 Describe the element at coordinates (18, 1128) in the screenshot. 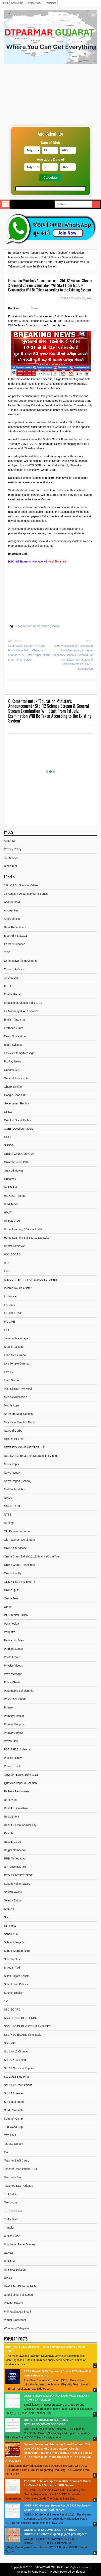

I see `GSEB Question Papers` at that location.